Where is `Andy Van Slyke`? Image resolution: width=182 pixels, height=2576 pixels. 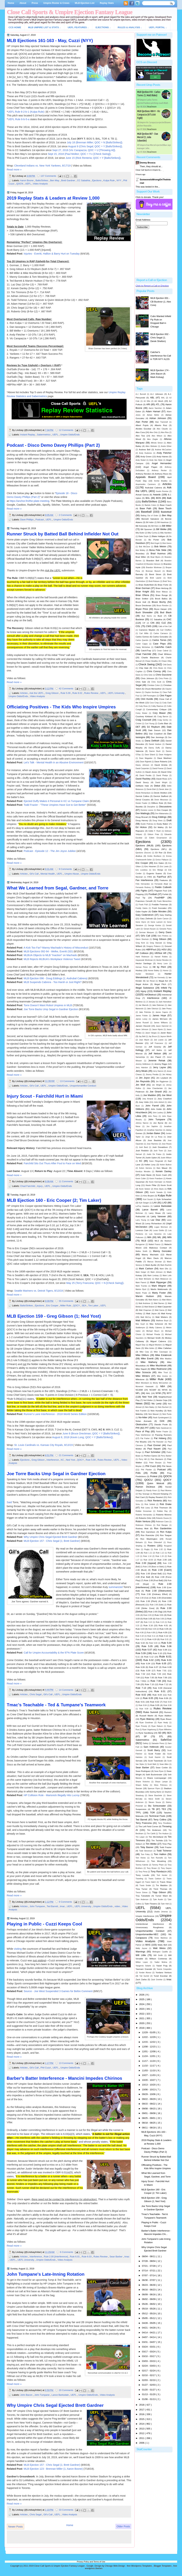 Andy Van Slyke is located at coordinates (156, 460).